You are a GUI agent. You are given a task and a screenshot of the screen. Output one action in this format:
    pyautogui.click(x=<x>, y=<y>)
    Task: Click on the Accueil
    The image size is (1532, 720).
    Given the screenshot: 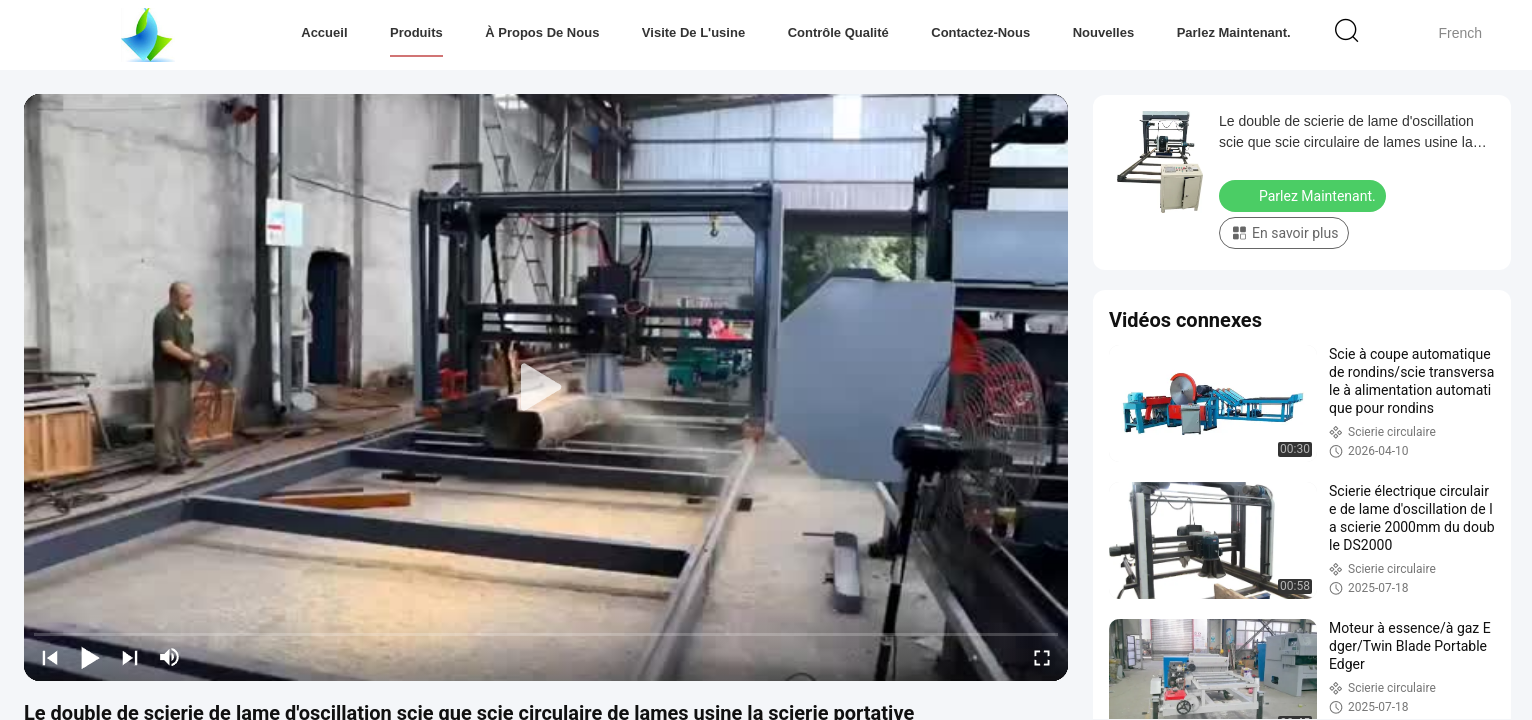 What is the action you would take?
    pyautogui.click(x=324, y=32)
    